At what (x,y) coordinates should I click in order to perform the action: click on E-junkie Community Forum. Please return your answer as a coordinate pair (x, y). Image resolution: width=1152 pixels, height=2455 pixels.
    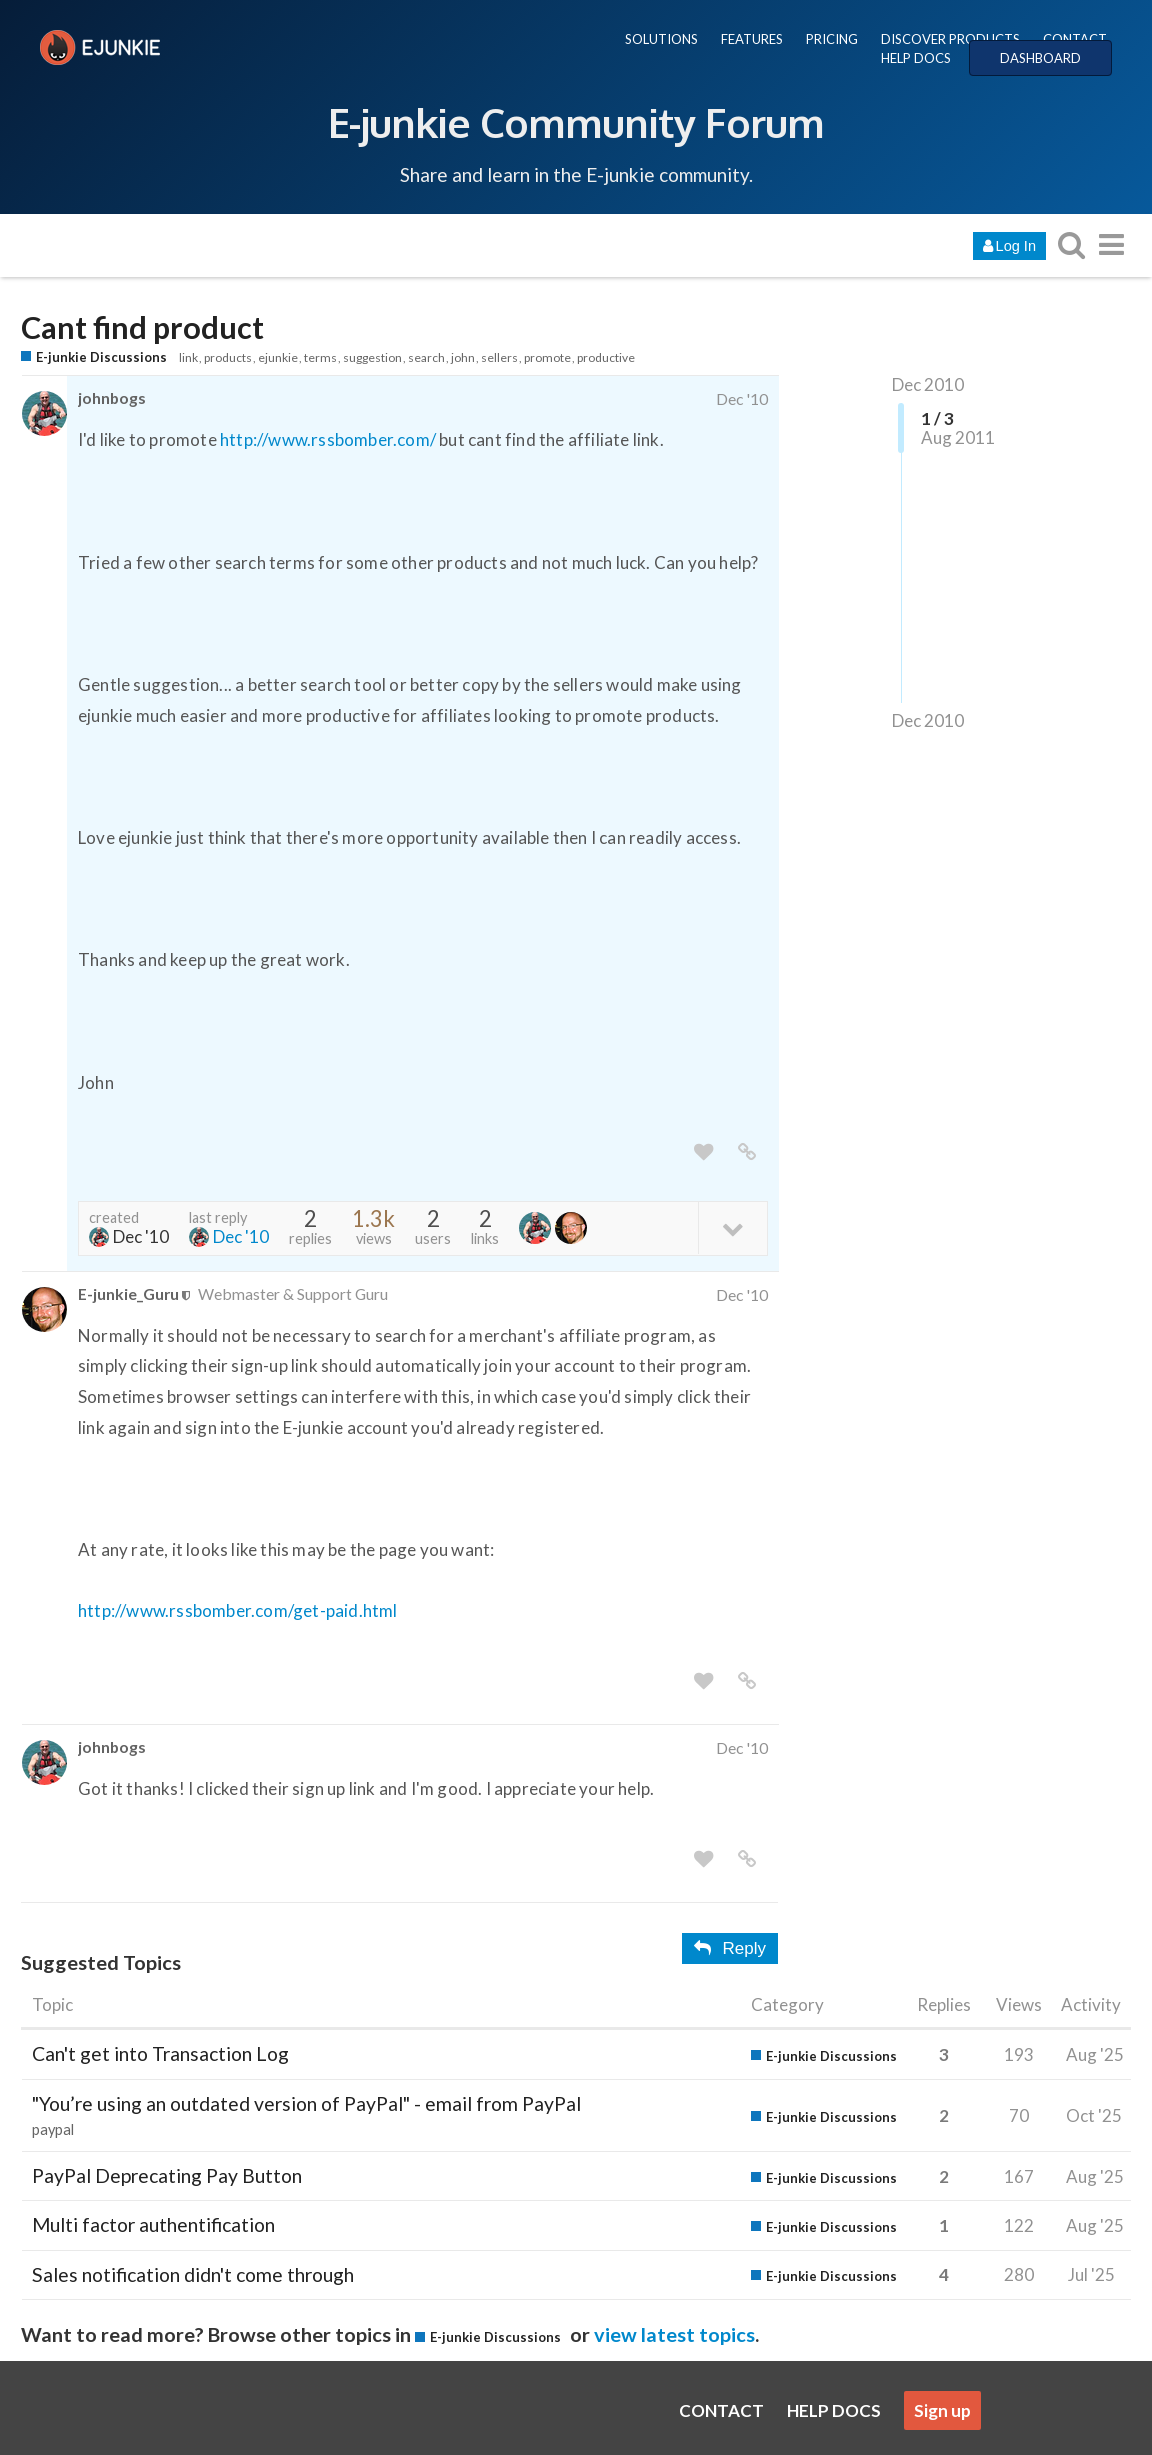
    Looking at the image, I should click on (576, 122).